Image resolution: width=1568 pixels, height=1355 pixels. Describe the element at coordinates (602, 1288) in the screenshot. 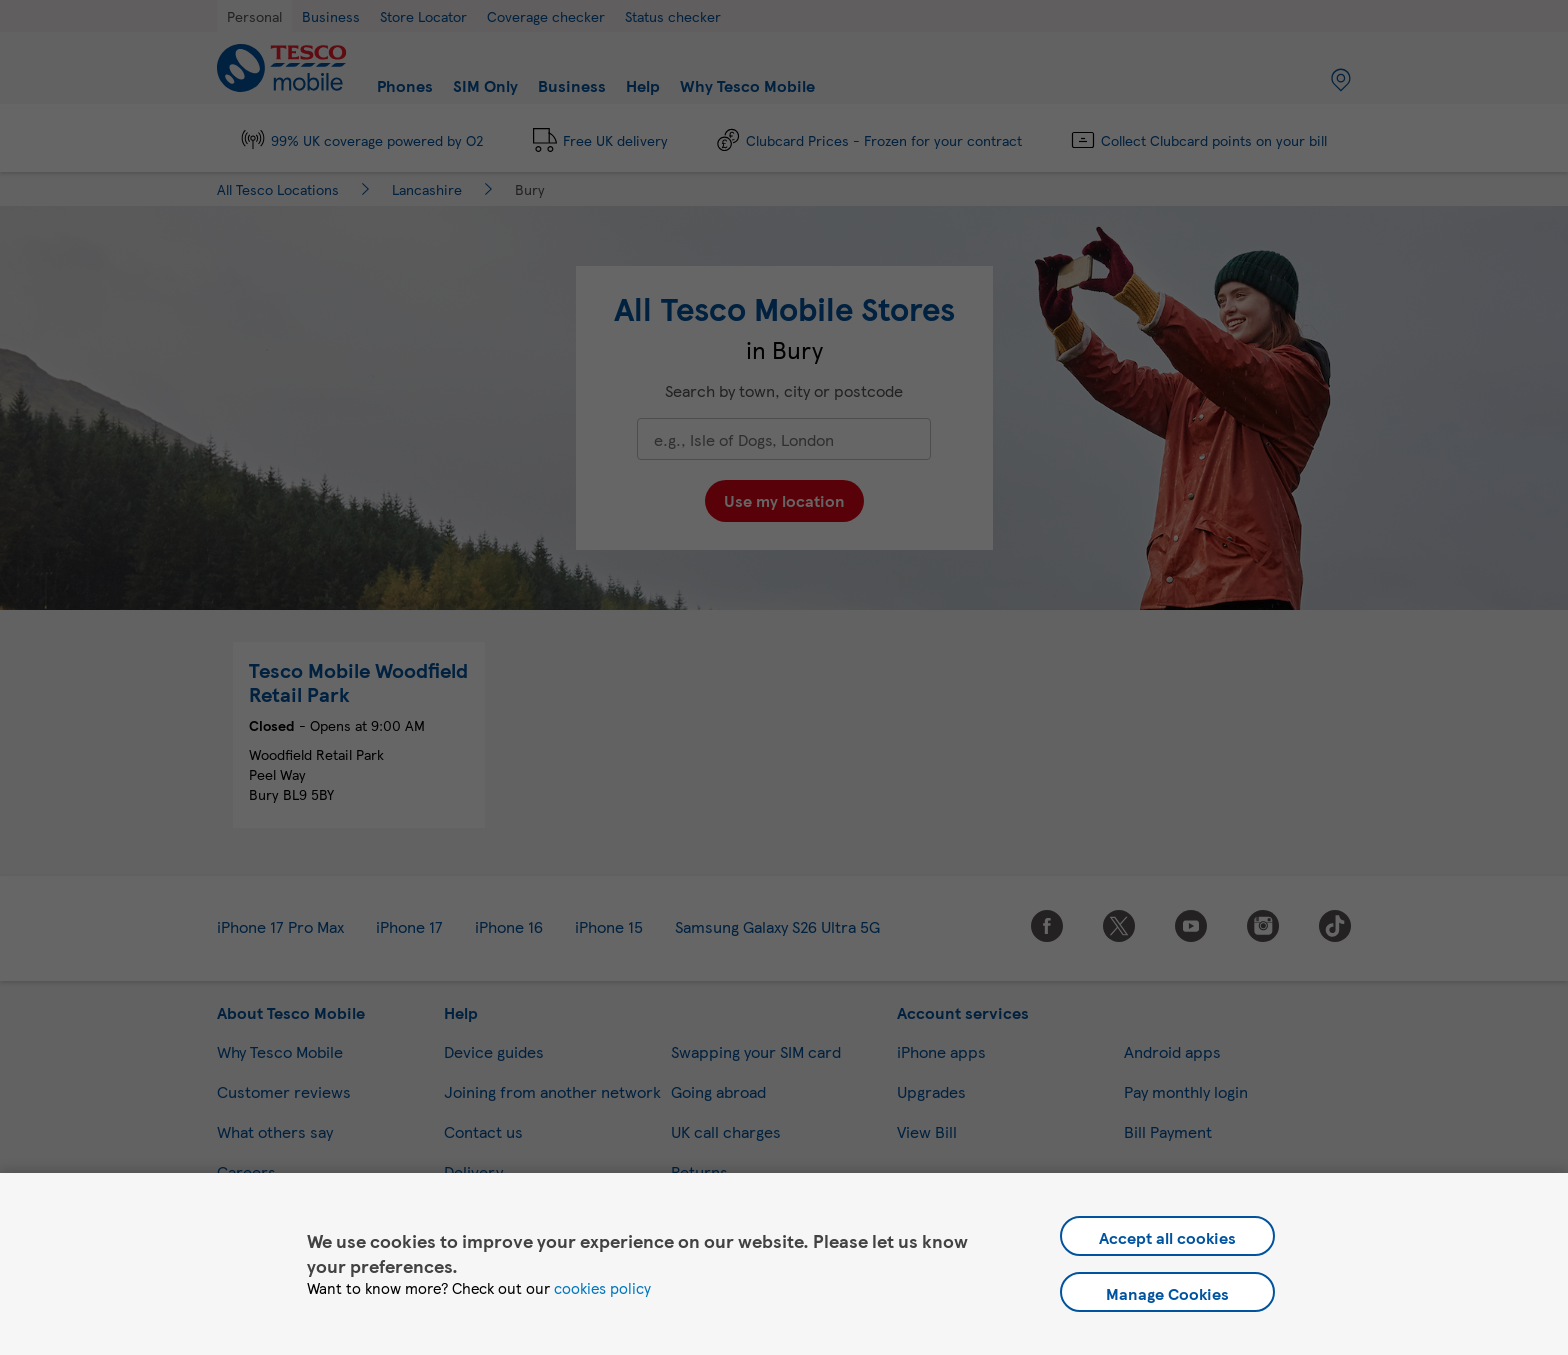

I see `cookies policy` at that location.